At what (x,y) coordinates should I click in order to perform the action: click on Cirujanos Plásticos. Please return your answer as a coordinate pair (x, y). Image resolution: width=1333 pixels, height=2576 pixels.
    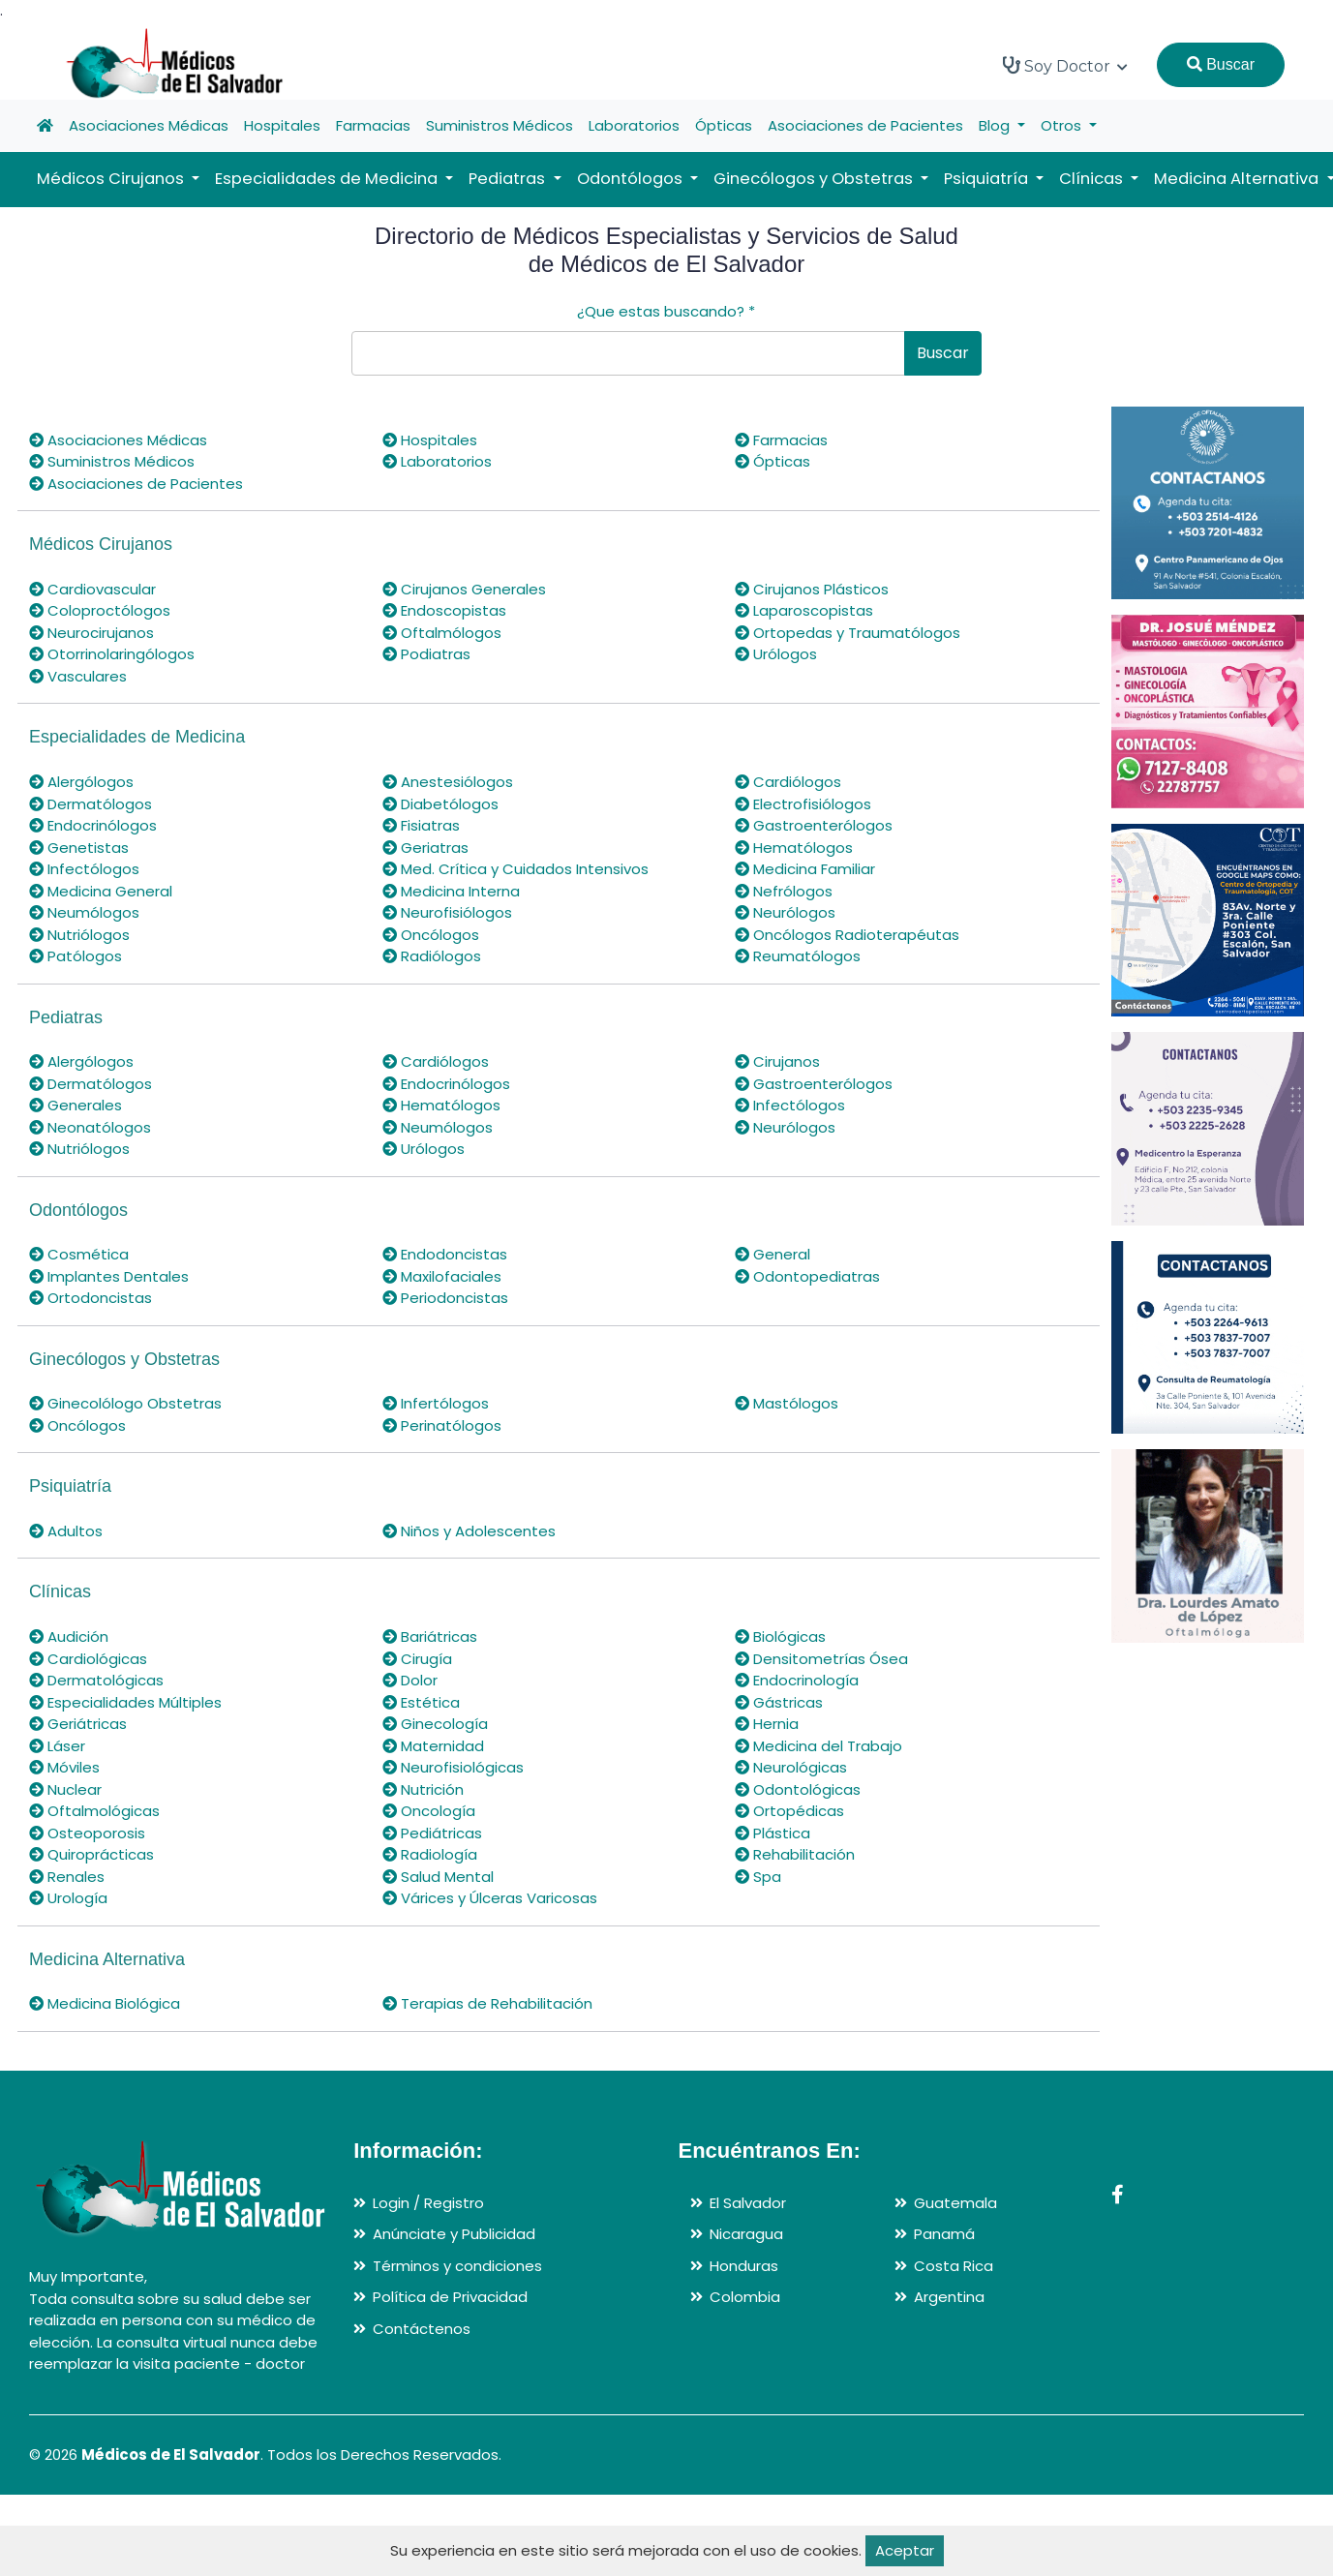
    Looking at the image, I should click on (812, 589).